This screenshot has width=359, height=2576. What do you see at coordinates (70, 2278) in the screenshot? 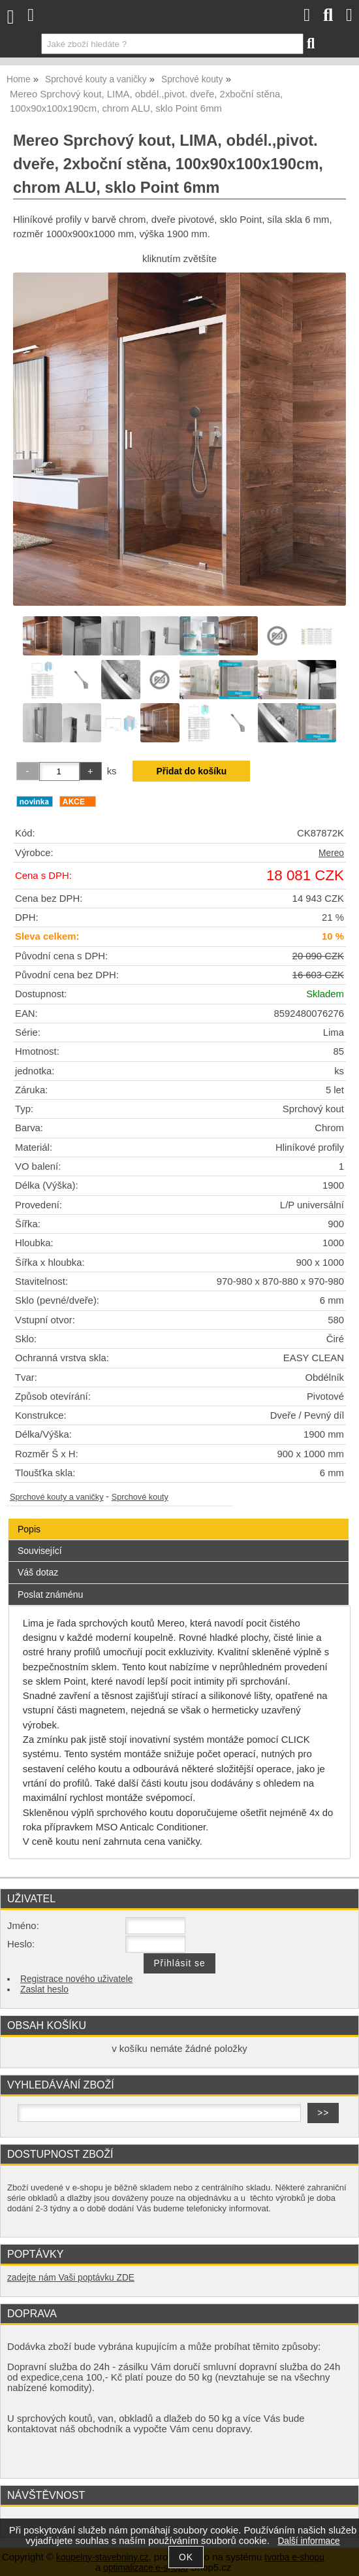
I see `zadejte nám Vaši poptávku ZDE` at bounding box center [70, 2278].